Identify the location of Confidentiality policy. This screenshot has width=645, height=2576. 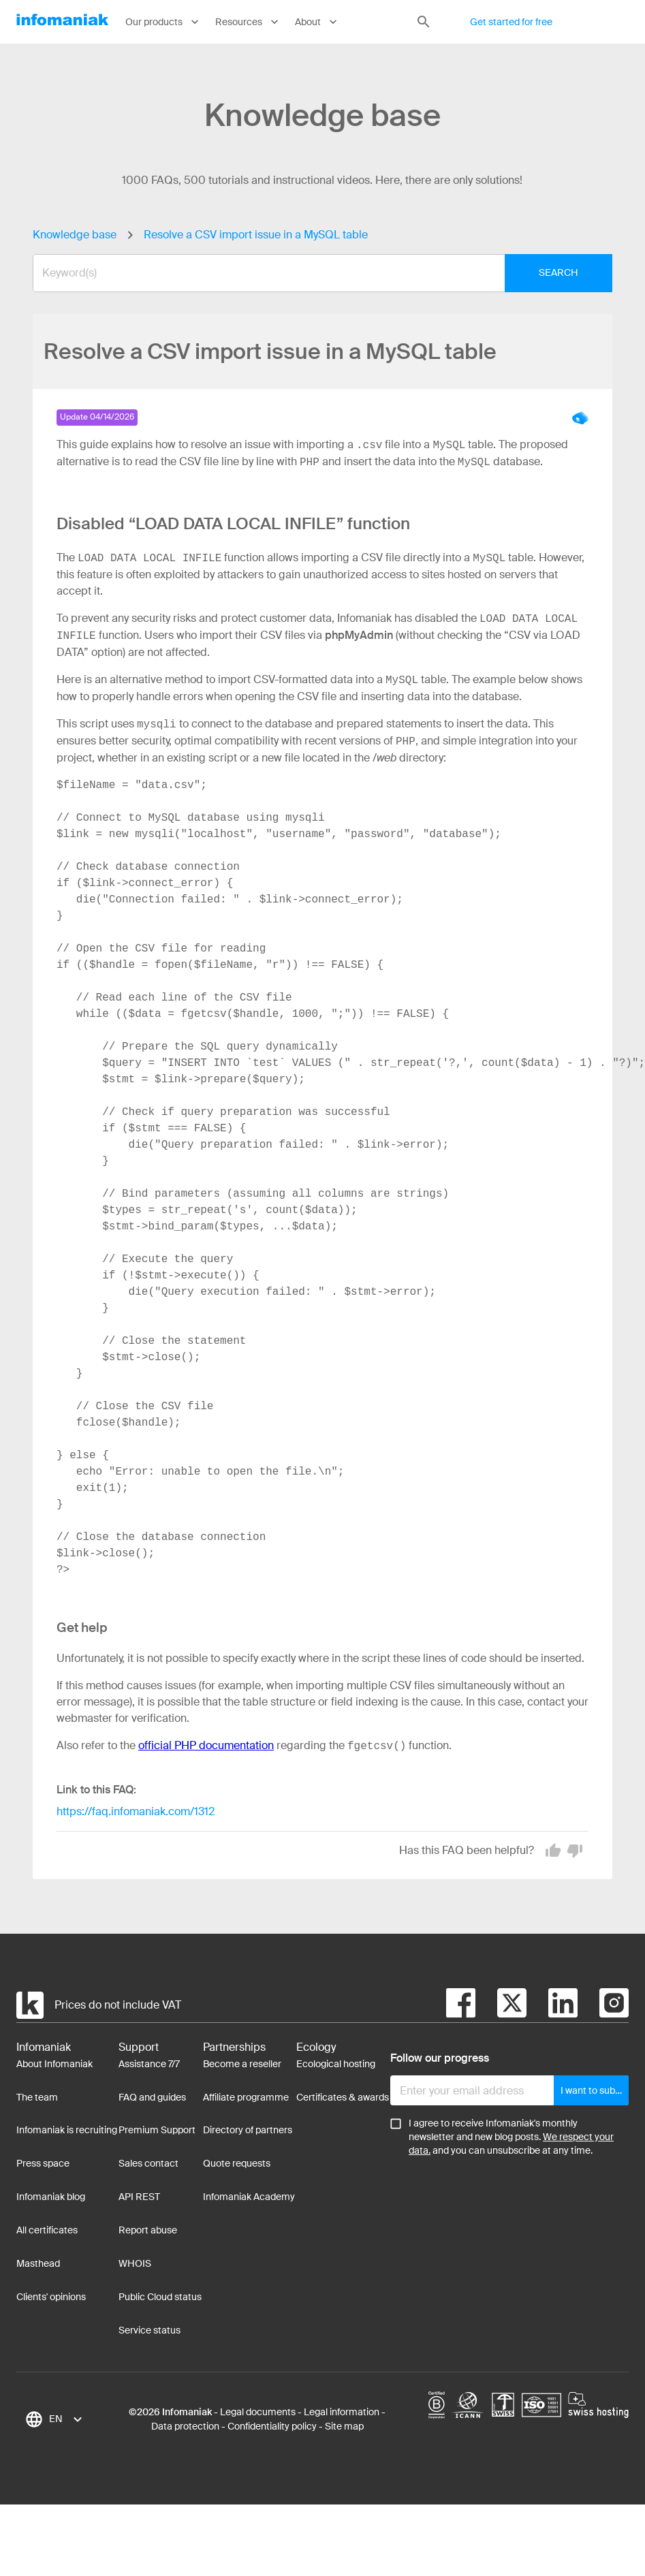
(272, 2426).